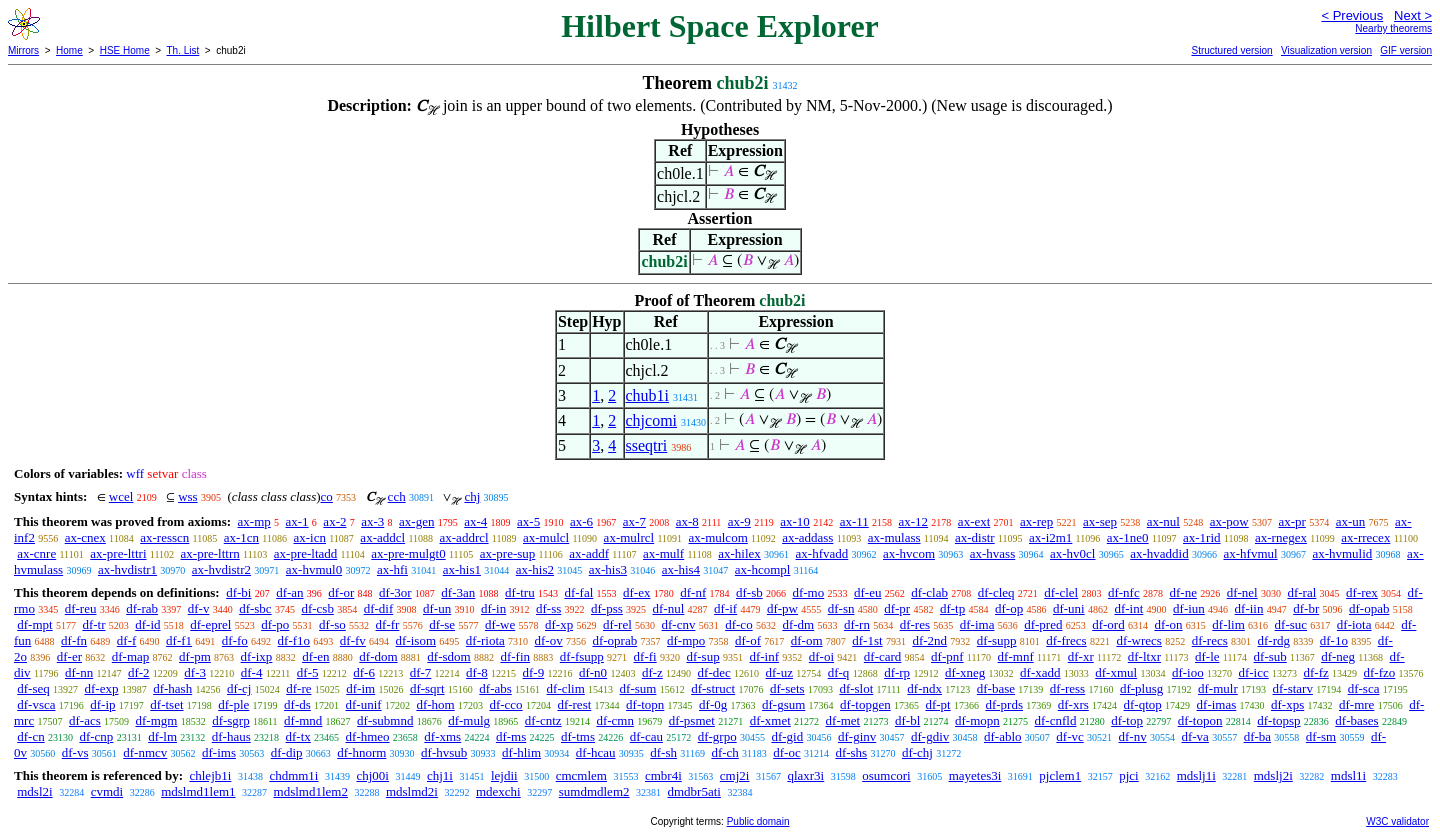 Image resolution: width=1440 pixels, height=838 pixels. Describe the element at coordinates (1274, 640) in the screenshot. I see `df-rdg` at that location.